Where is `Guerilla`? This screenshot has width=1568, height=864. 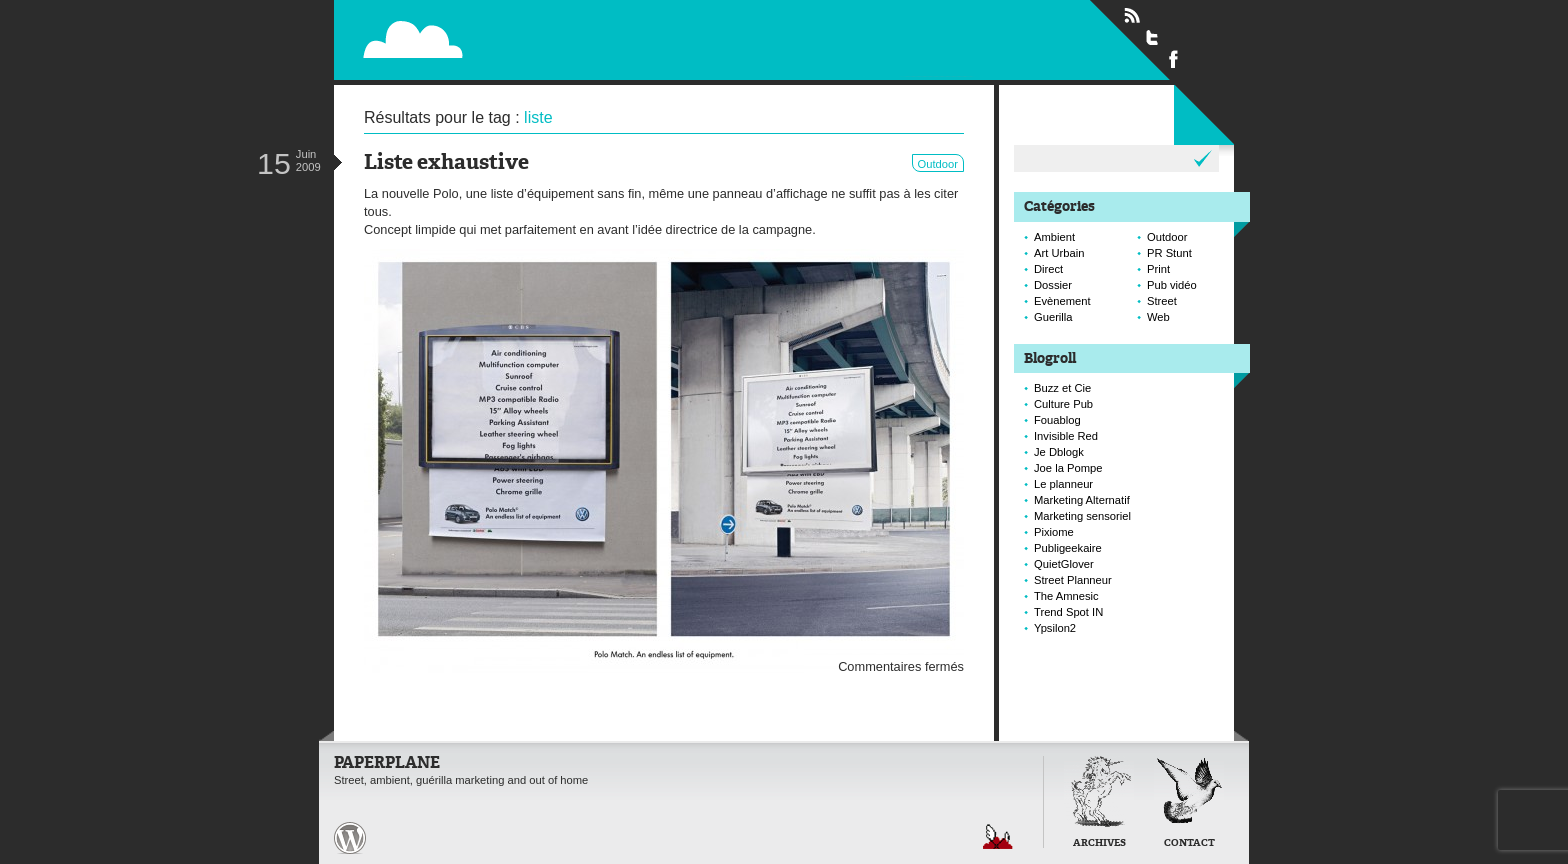
Guerilla is located at coordinates (1053, 317).